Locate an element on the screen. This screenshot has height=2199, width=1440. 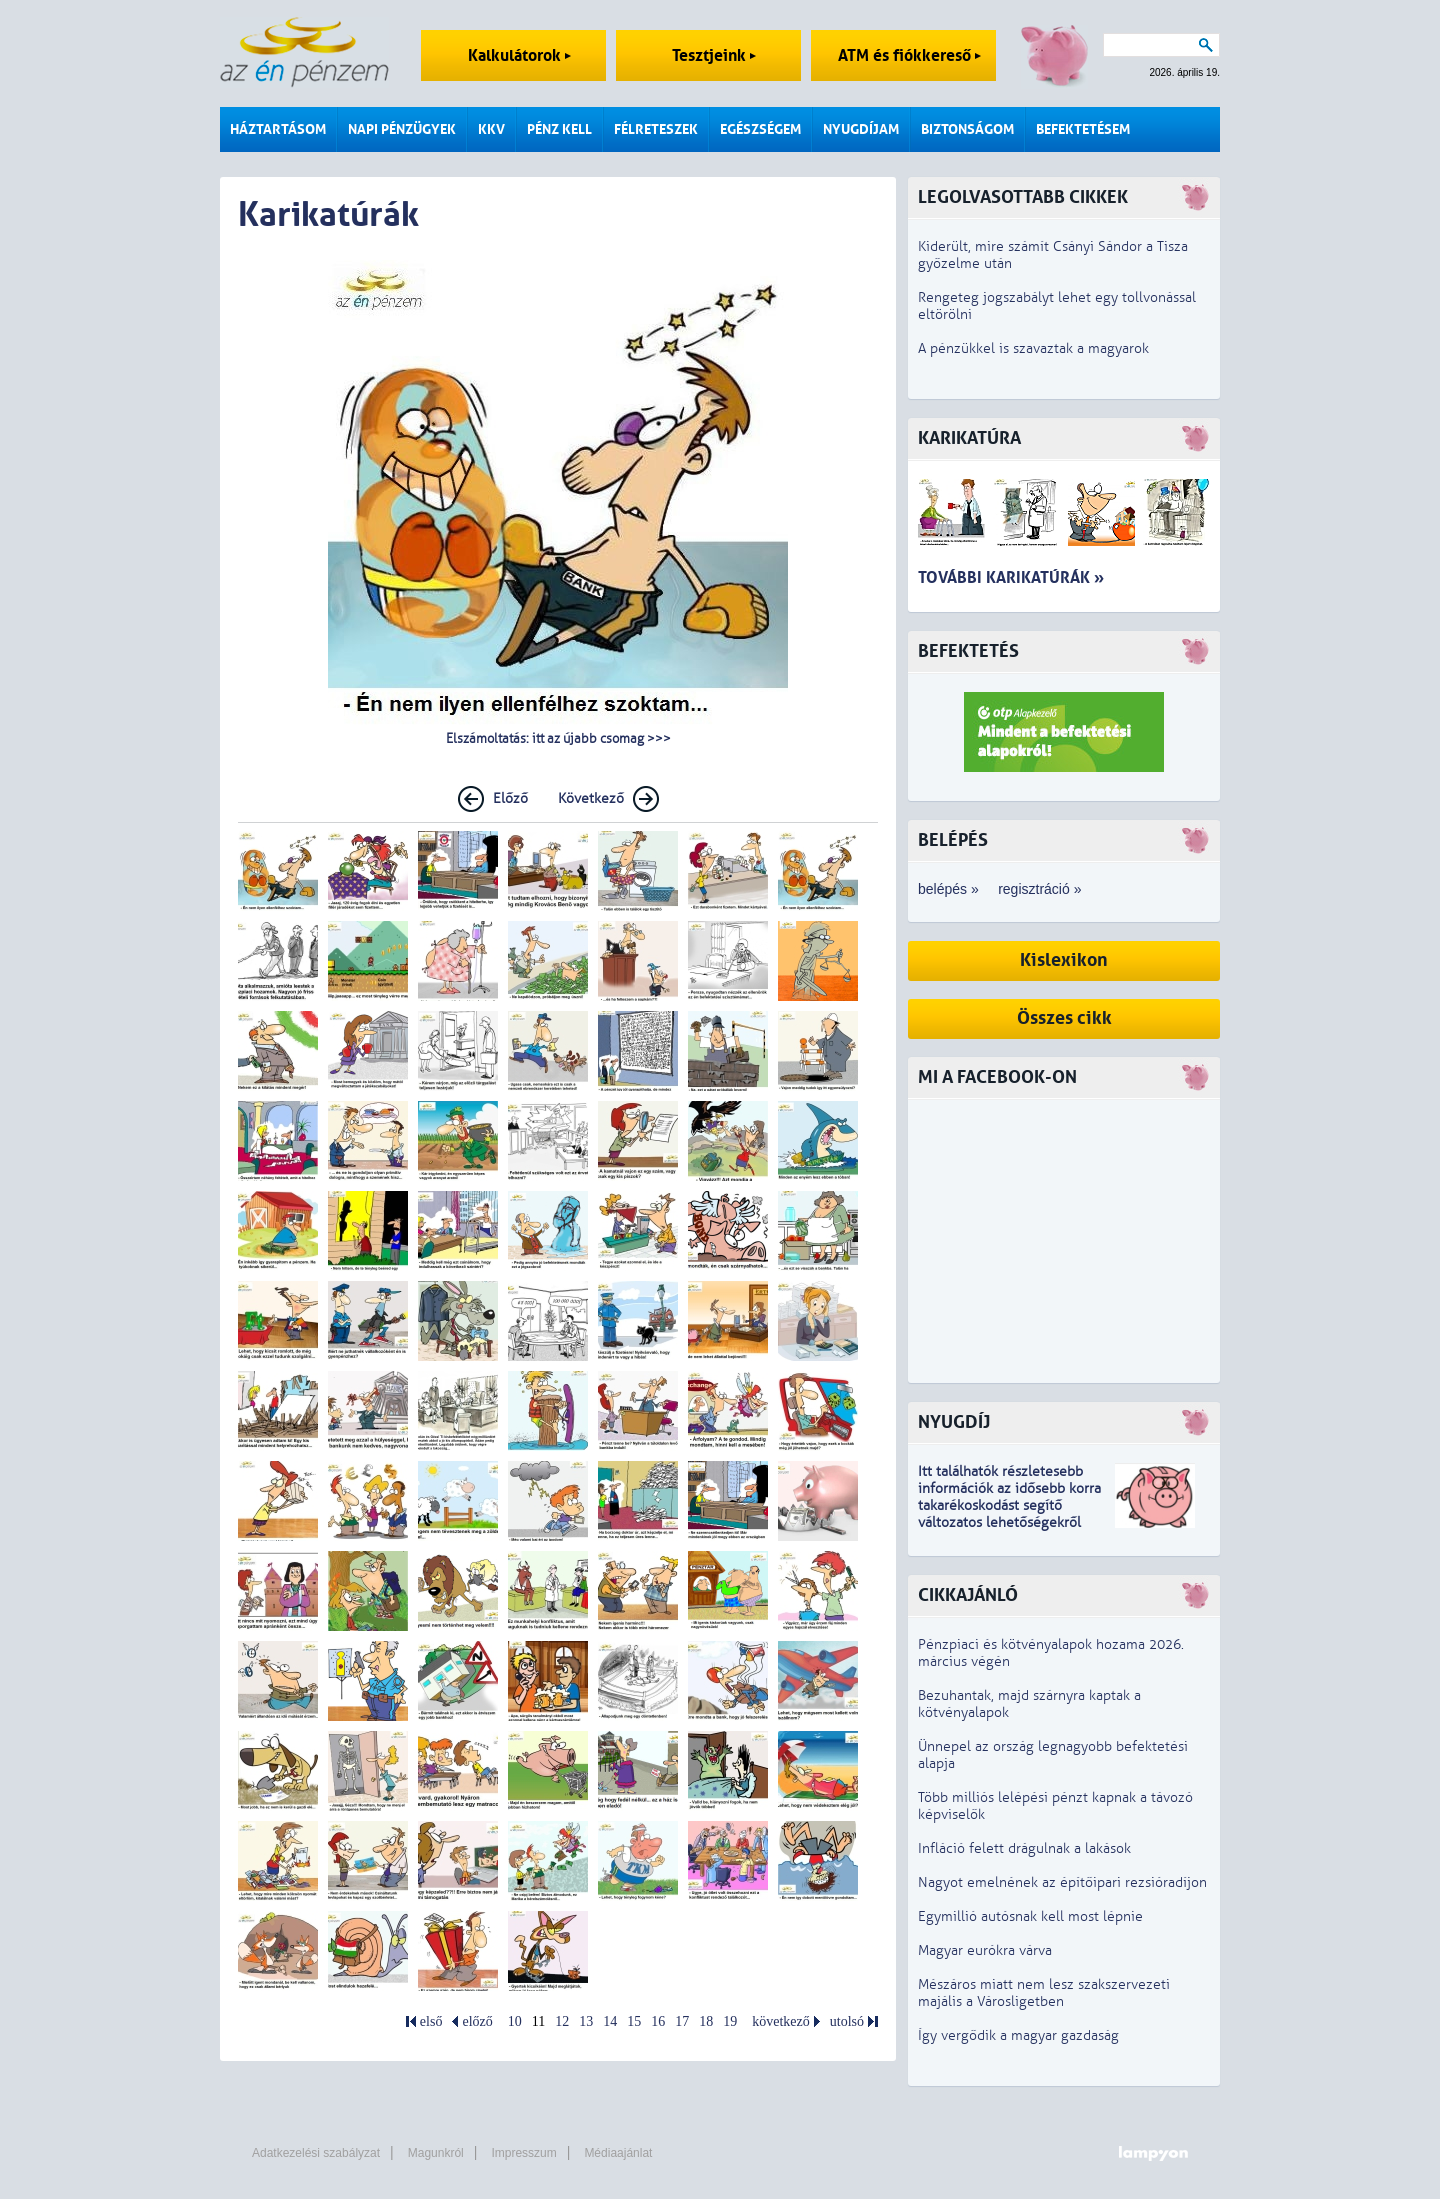
következő is located at coordinates (781, 2021).